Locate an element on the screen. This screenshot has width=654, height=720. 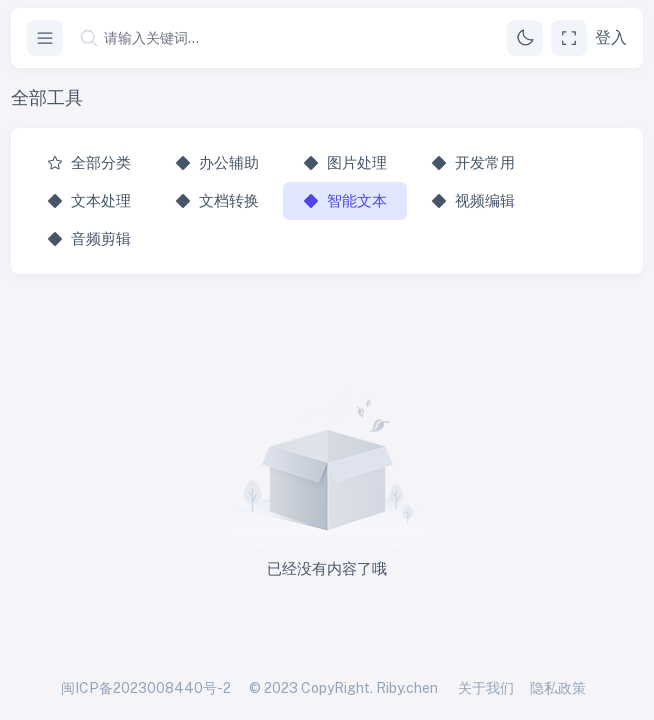
闽ICP备2023008440号-2 is located at coordinates (146, 688).